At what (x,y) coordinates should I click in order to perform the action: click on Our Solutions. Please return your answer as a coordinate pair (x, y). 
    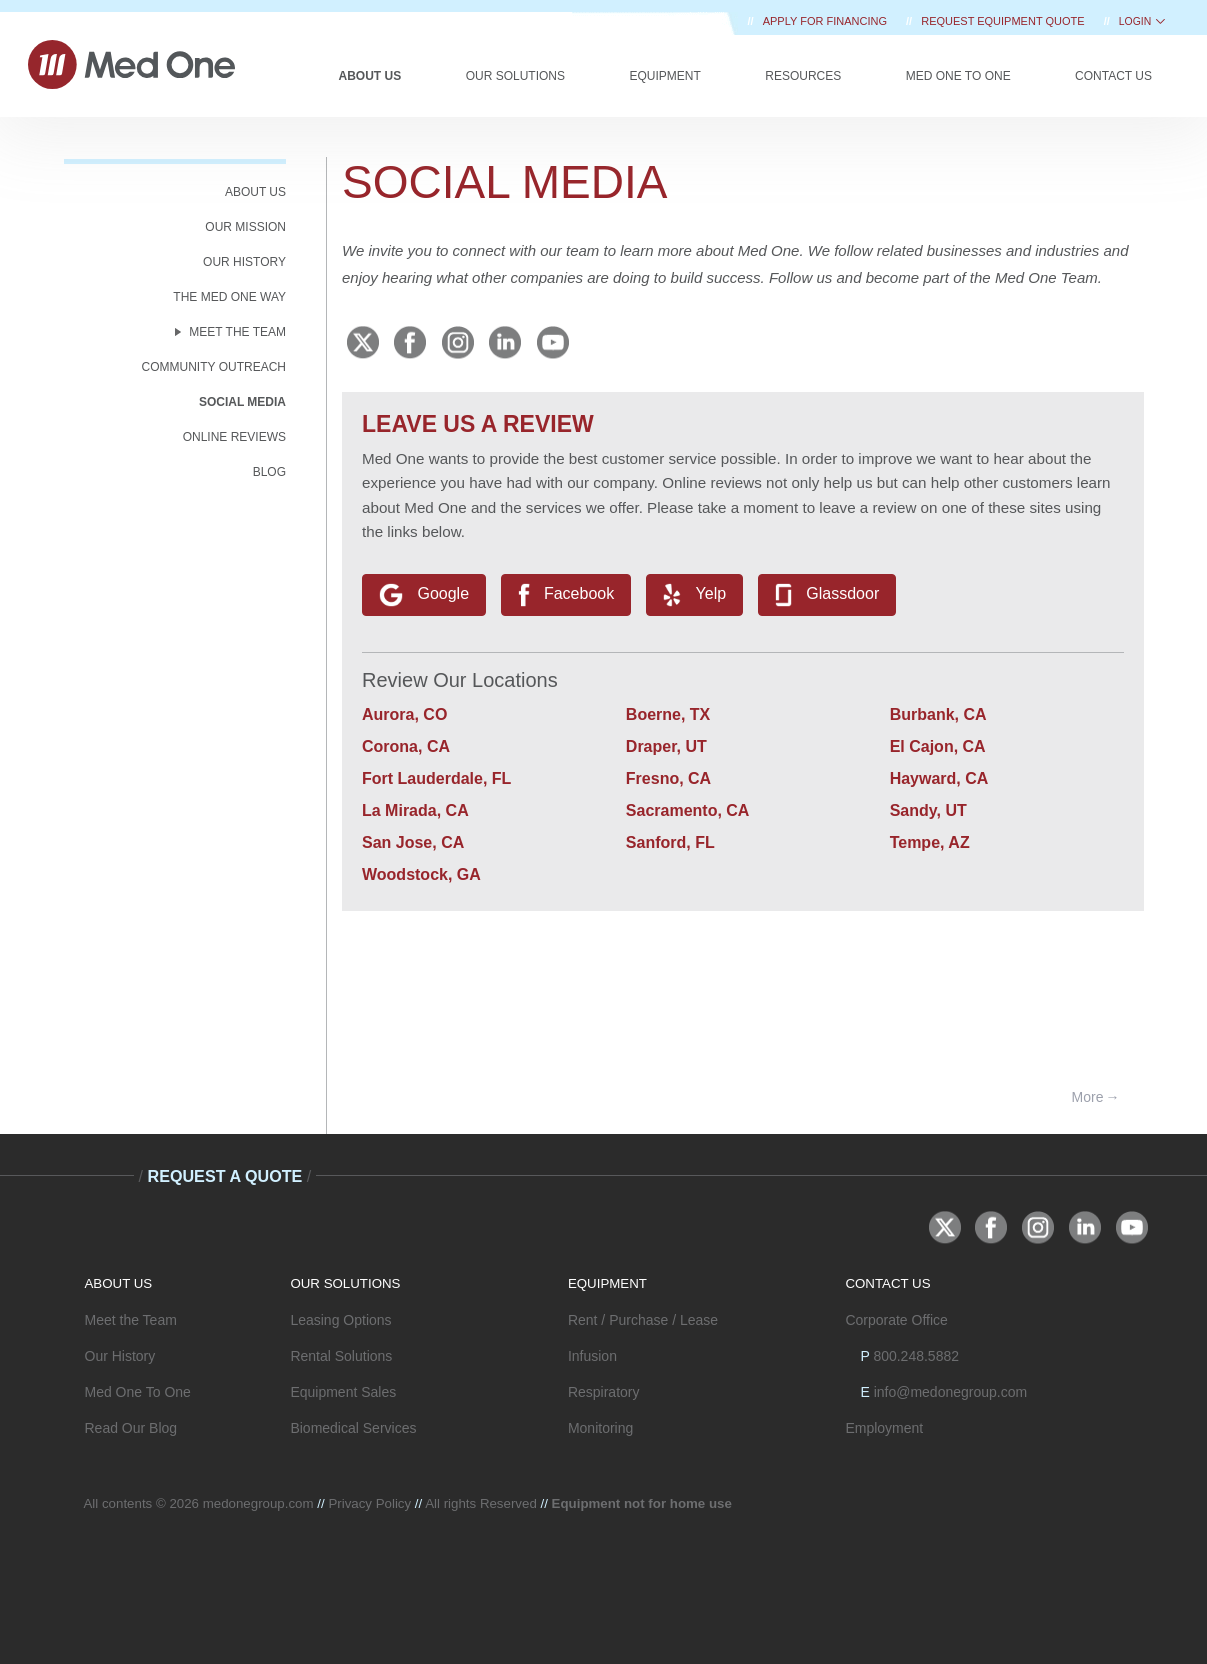
    Looking at the image, I should click on (515, 76).